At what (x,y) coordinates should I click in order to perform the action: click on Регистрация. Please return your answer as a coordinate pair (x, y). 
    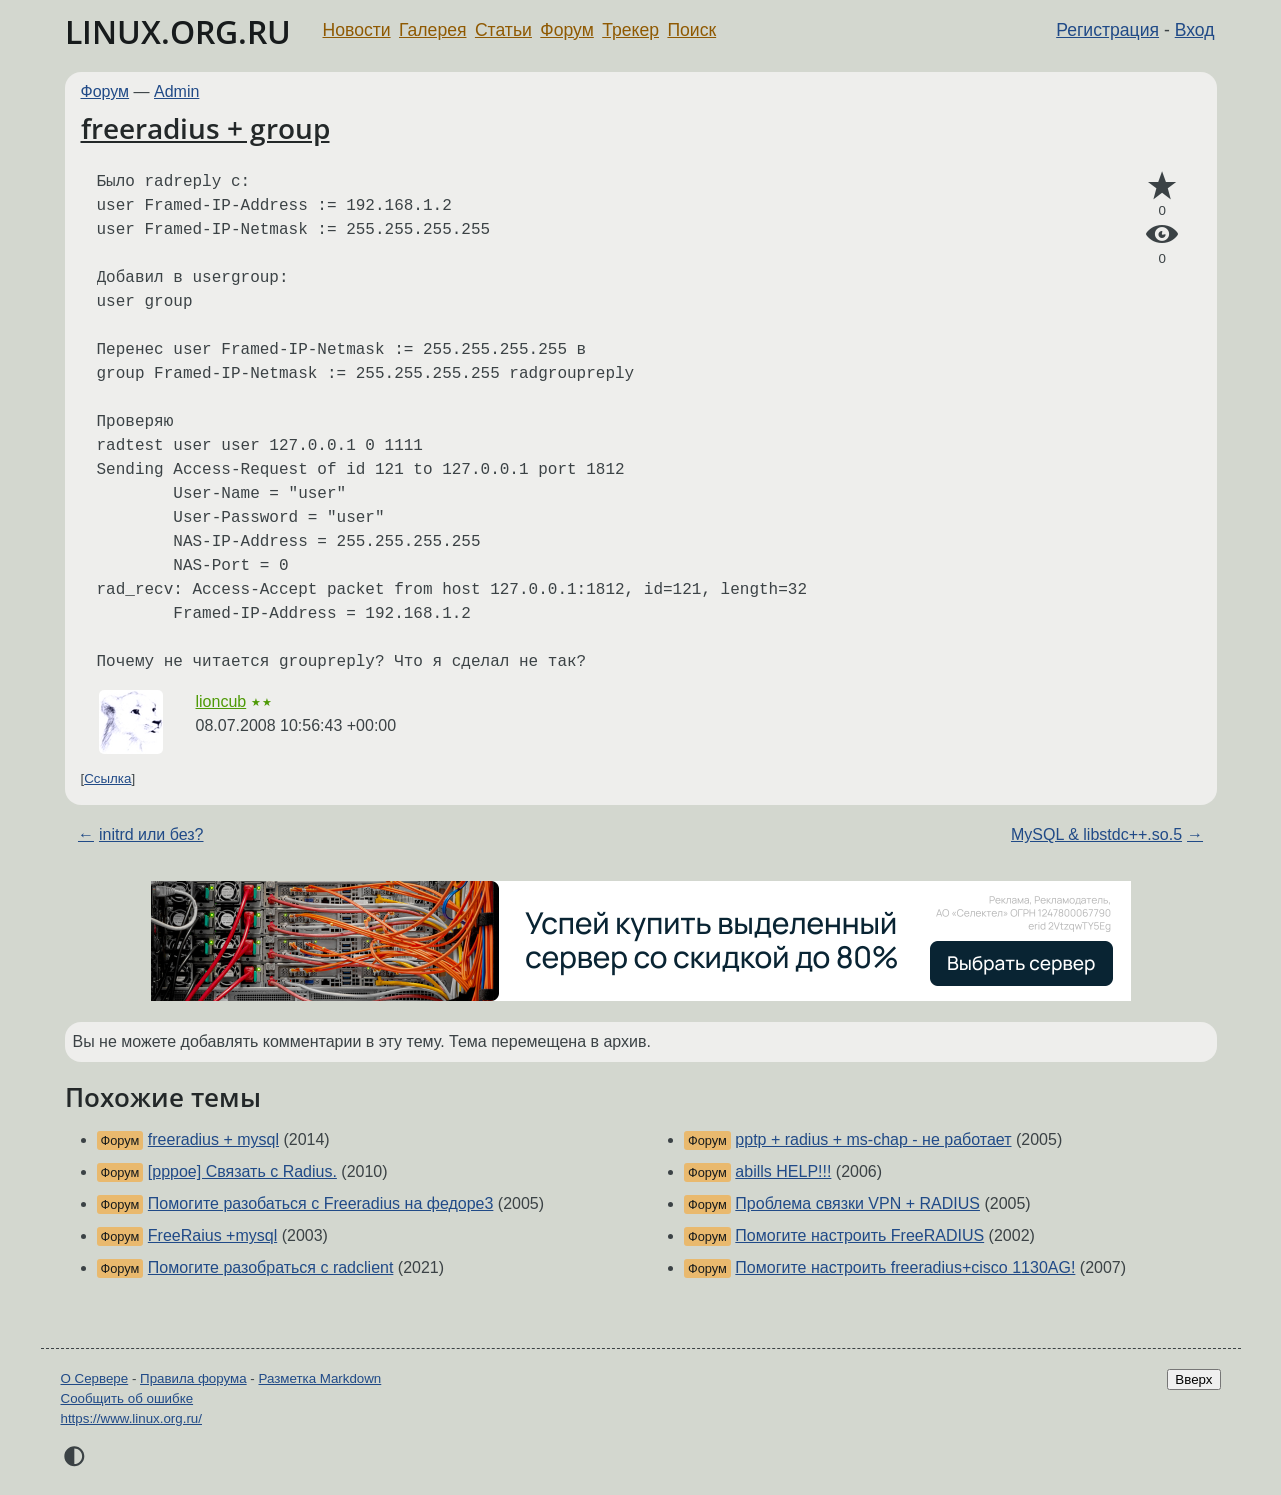
    Looking at the image, I should click on (1107, 30).